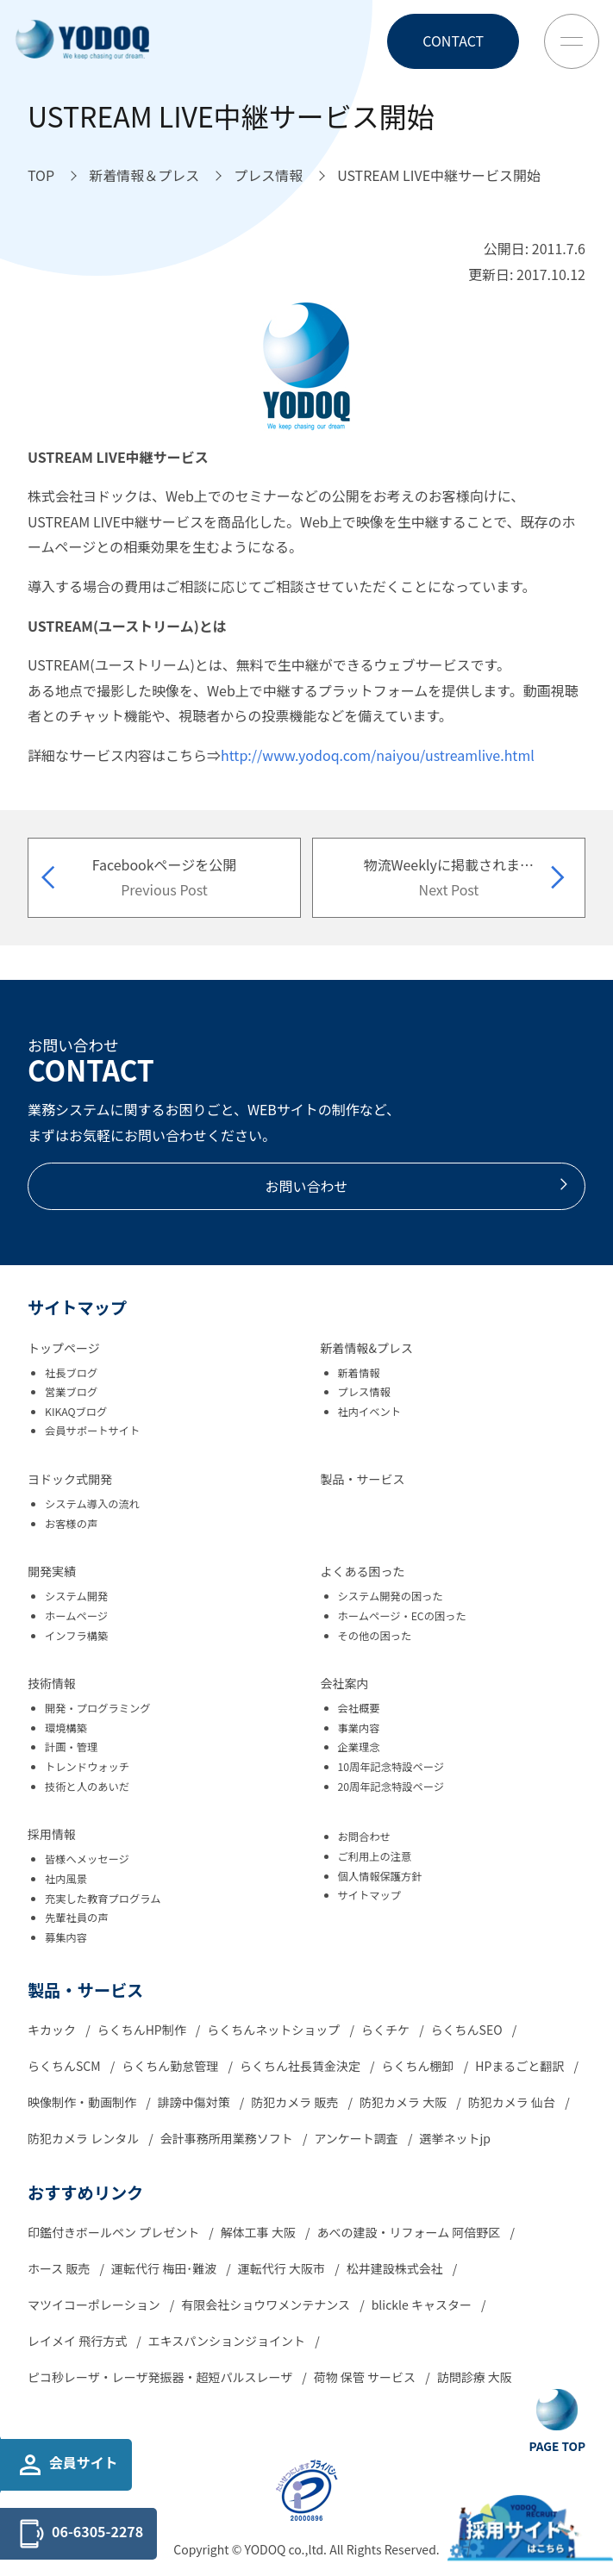  Describe the element at coordinates (98, 1708) in the screenshot. I see `開発・プログラミング` at that location.